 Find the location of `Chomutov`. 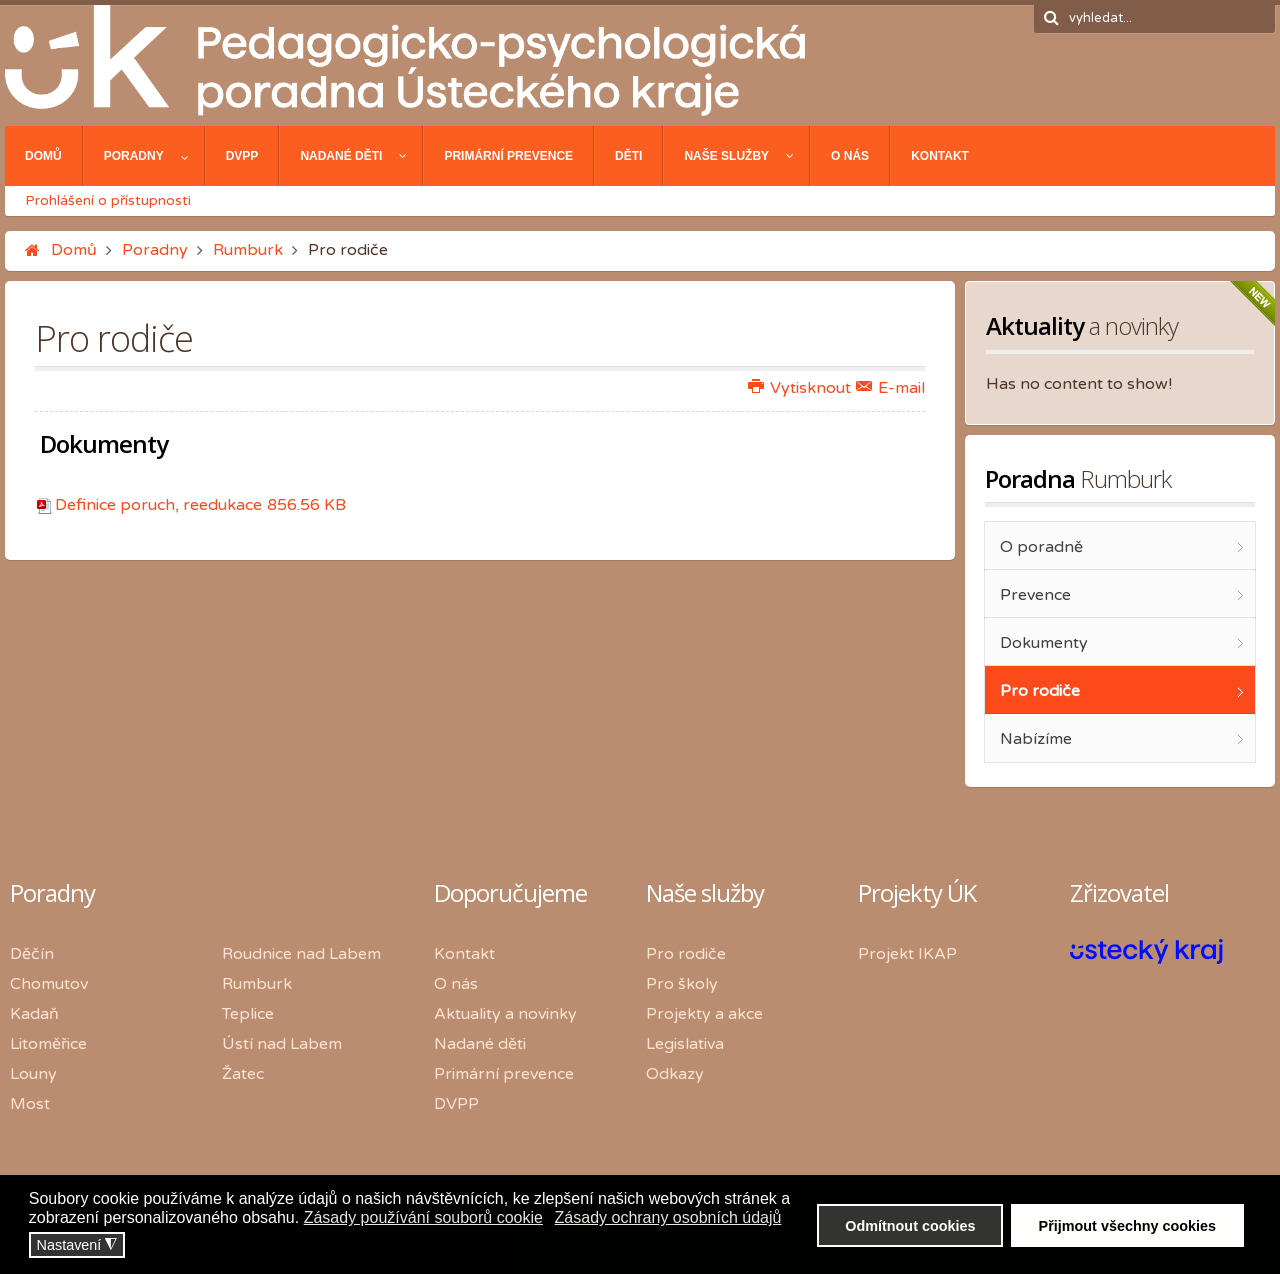

Chomutov is located at coordinates (49, 984).